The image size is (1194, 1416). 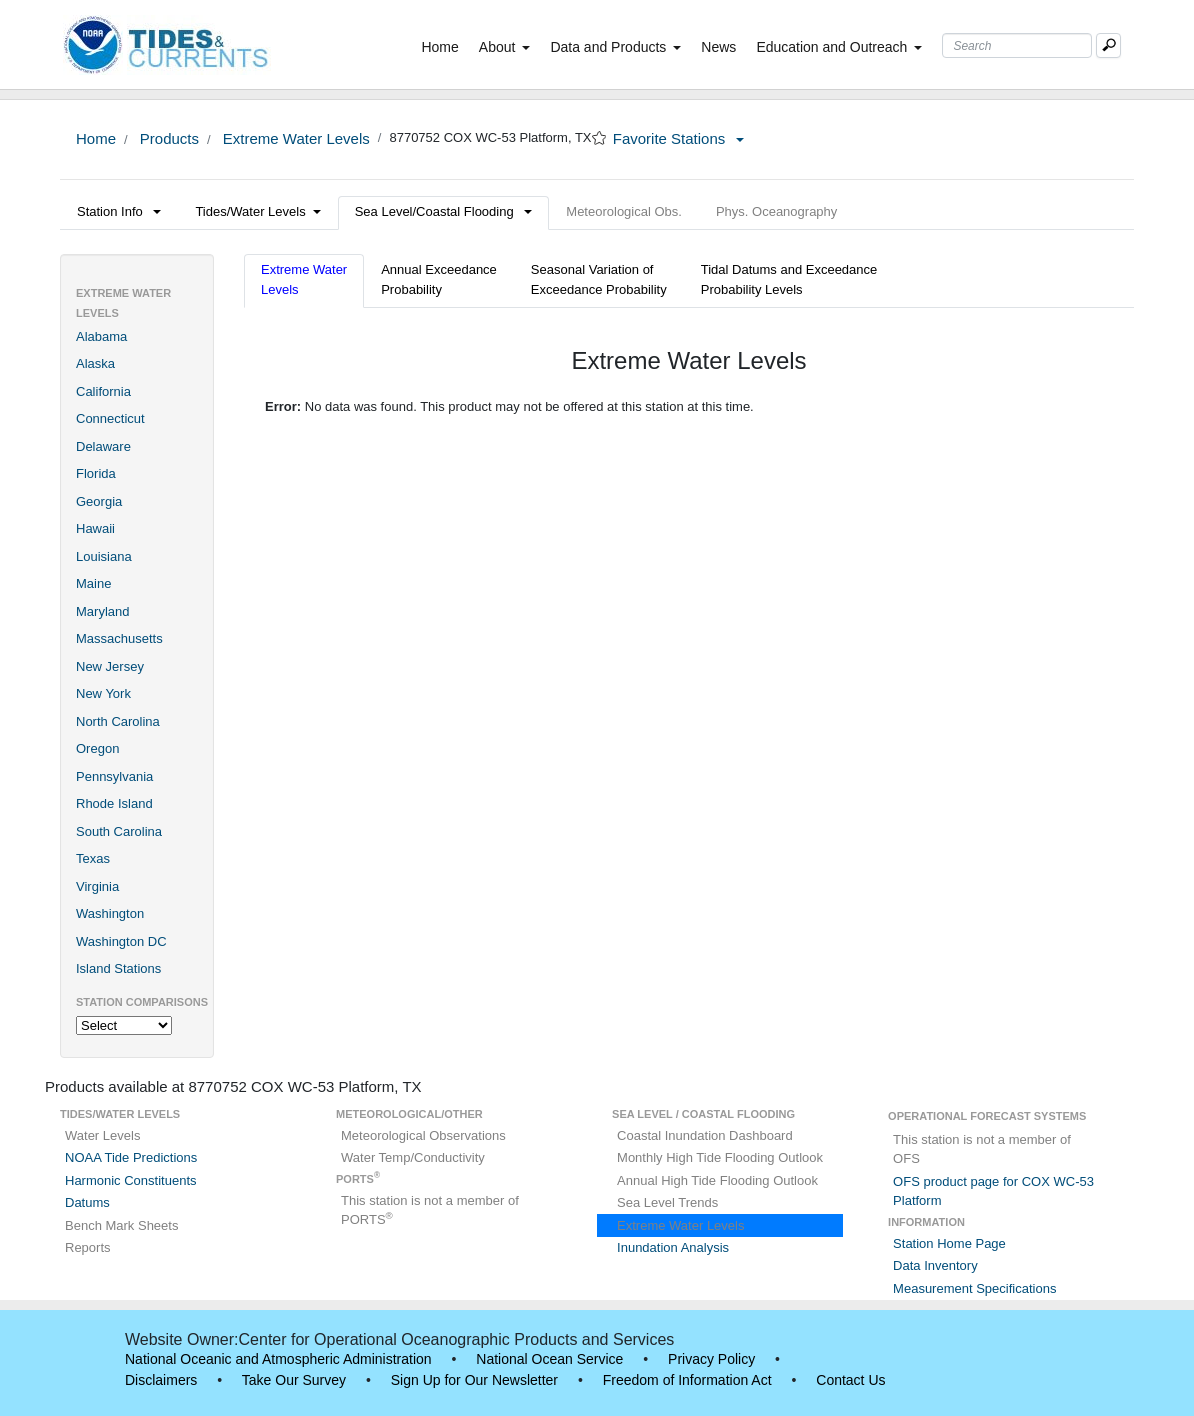 What do you see at coordinates (114, 803) in the screenshot?
I see `Rhode Island` at bounding box center [114, 803].